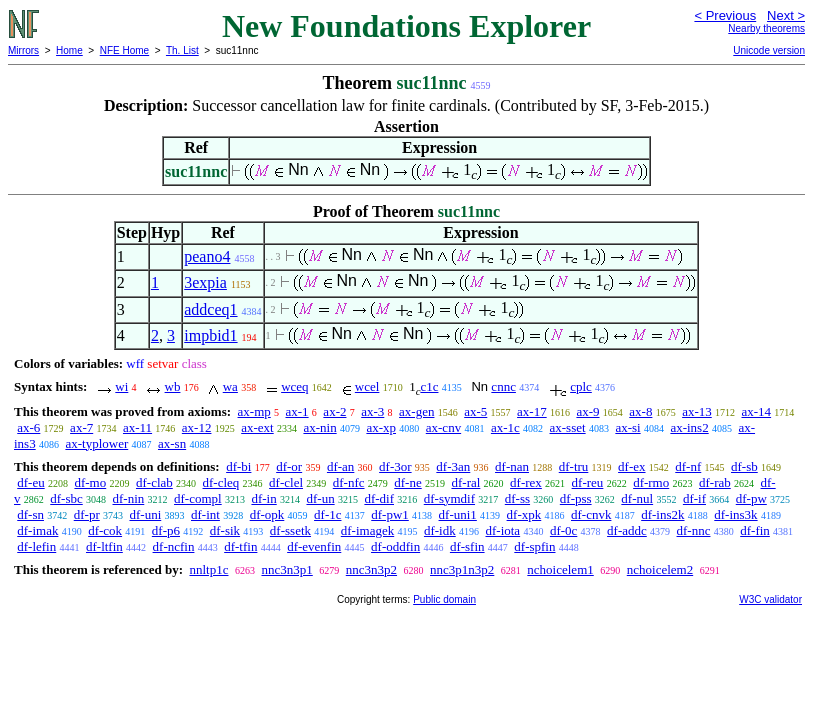  I want to click on df-tru, so click(574, 466).